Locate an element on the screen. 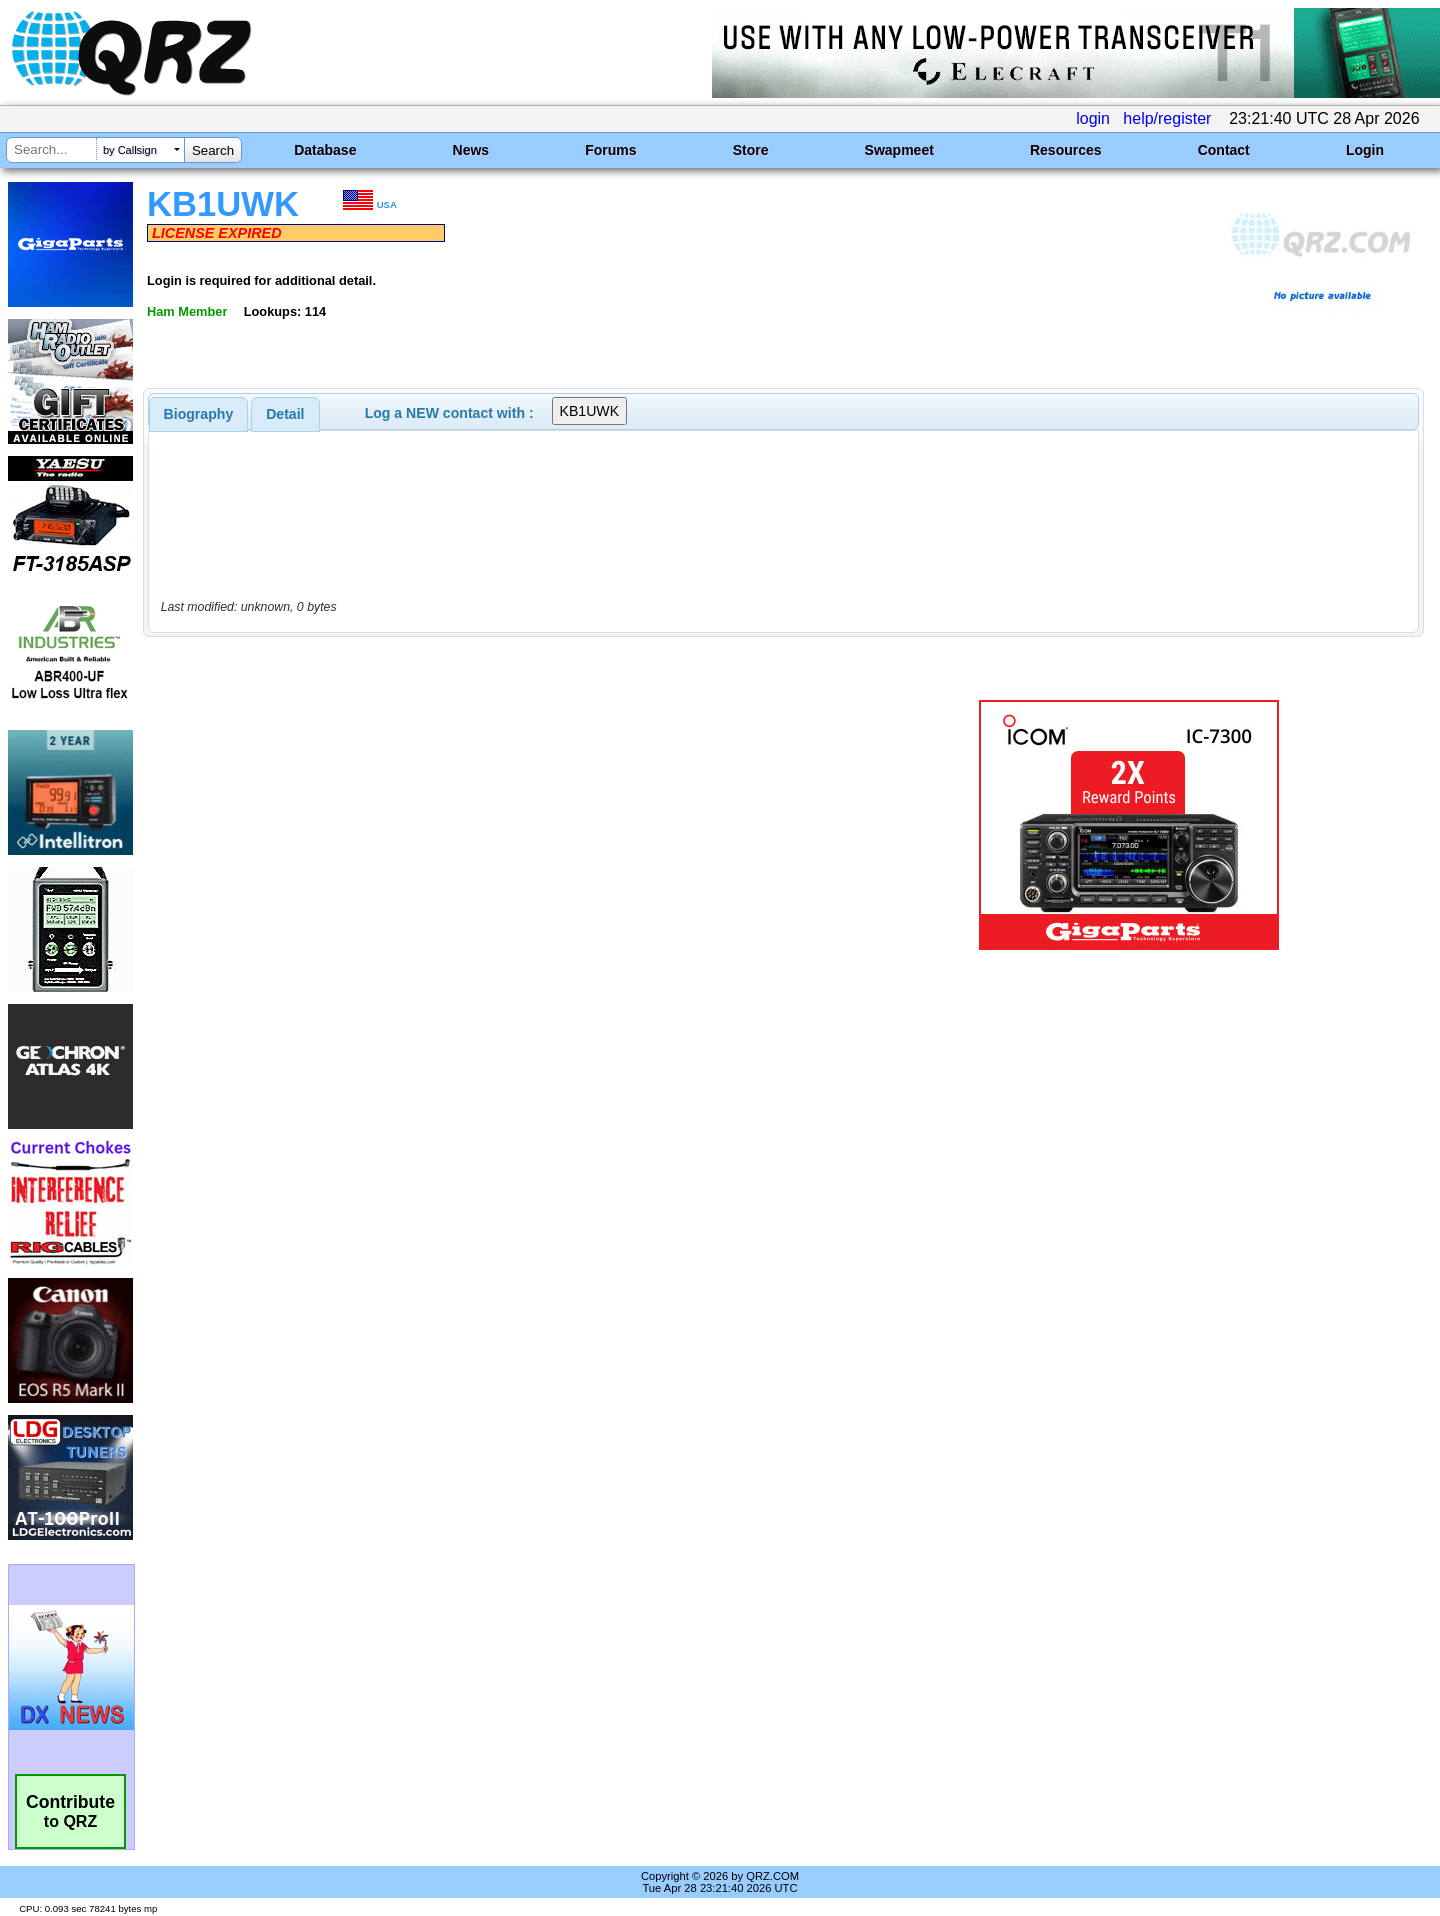 This screenshot has height=1916, width=1440. Biography [presentation] is located at coordinates (199, 414).